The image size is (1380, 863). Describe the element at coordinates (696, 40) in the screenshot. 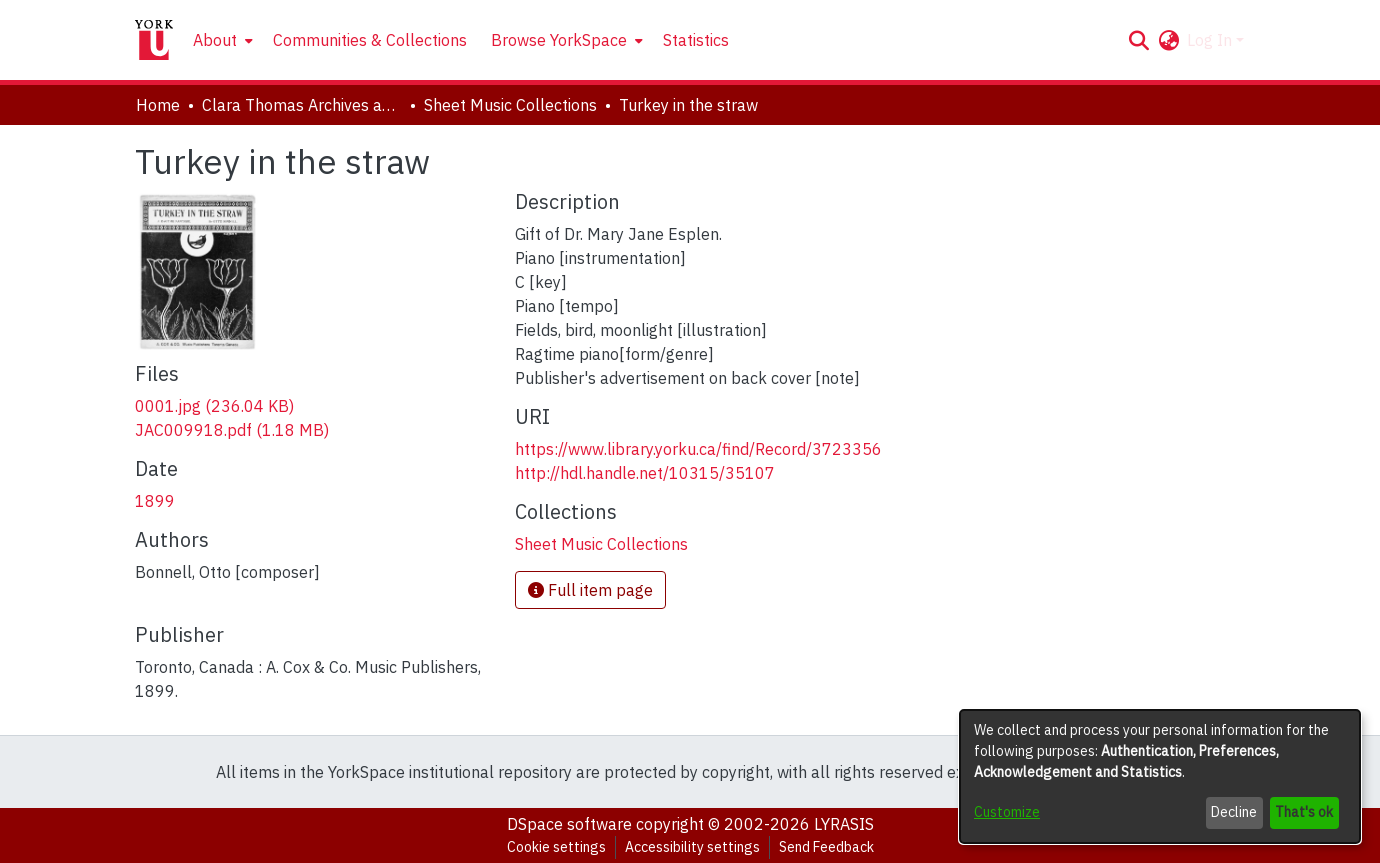

I see `Statistics [menuitem]` at that location.